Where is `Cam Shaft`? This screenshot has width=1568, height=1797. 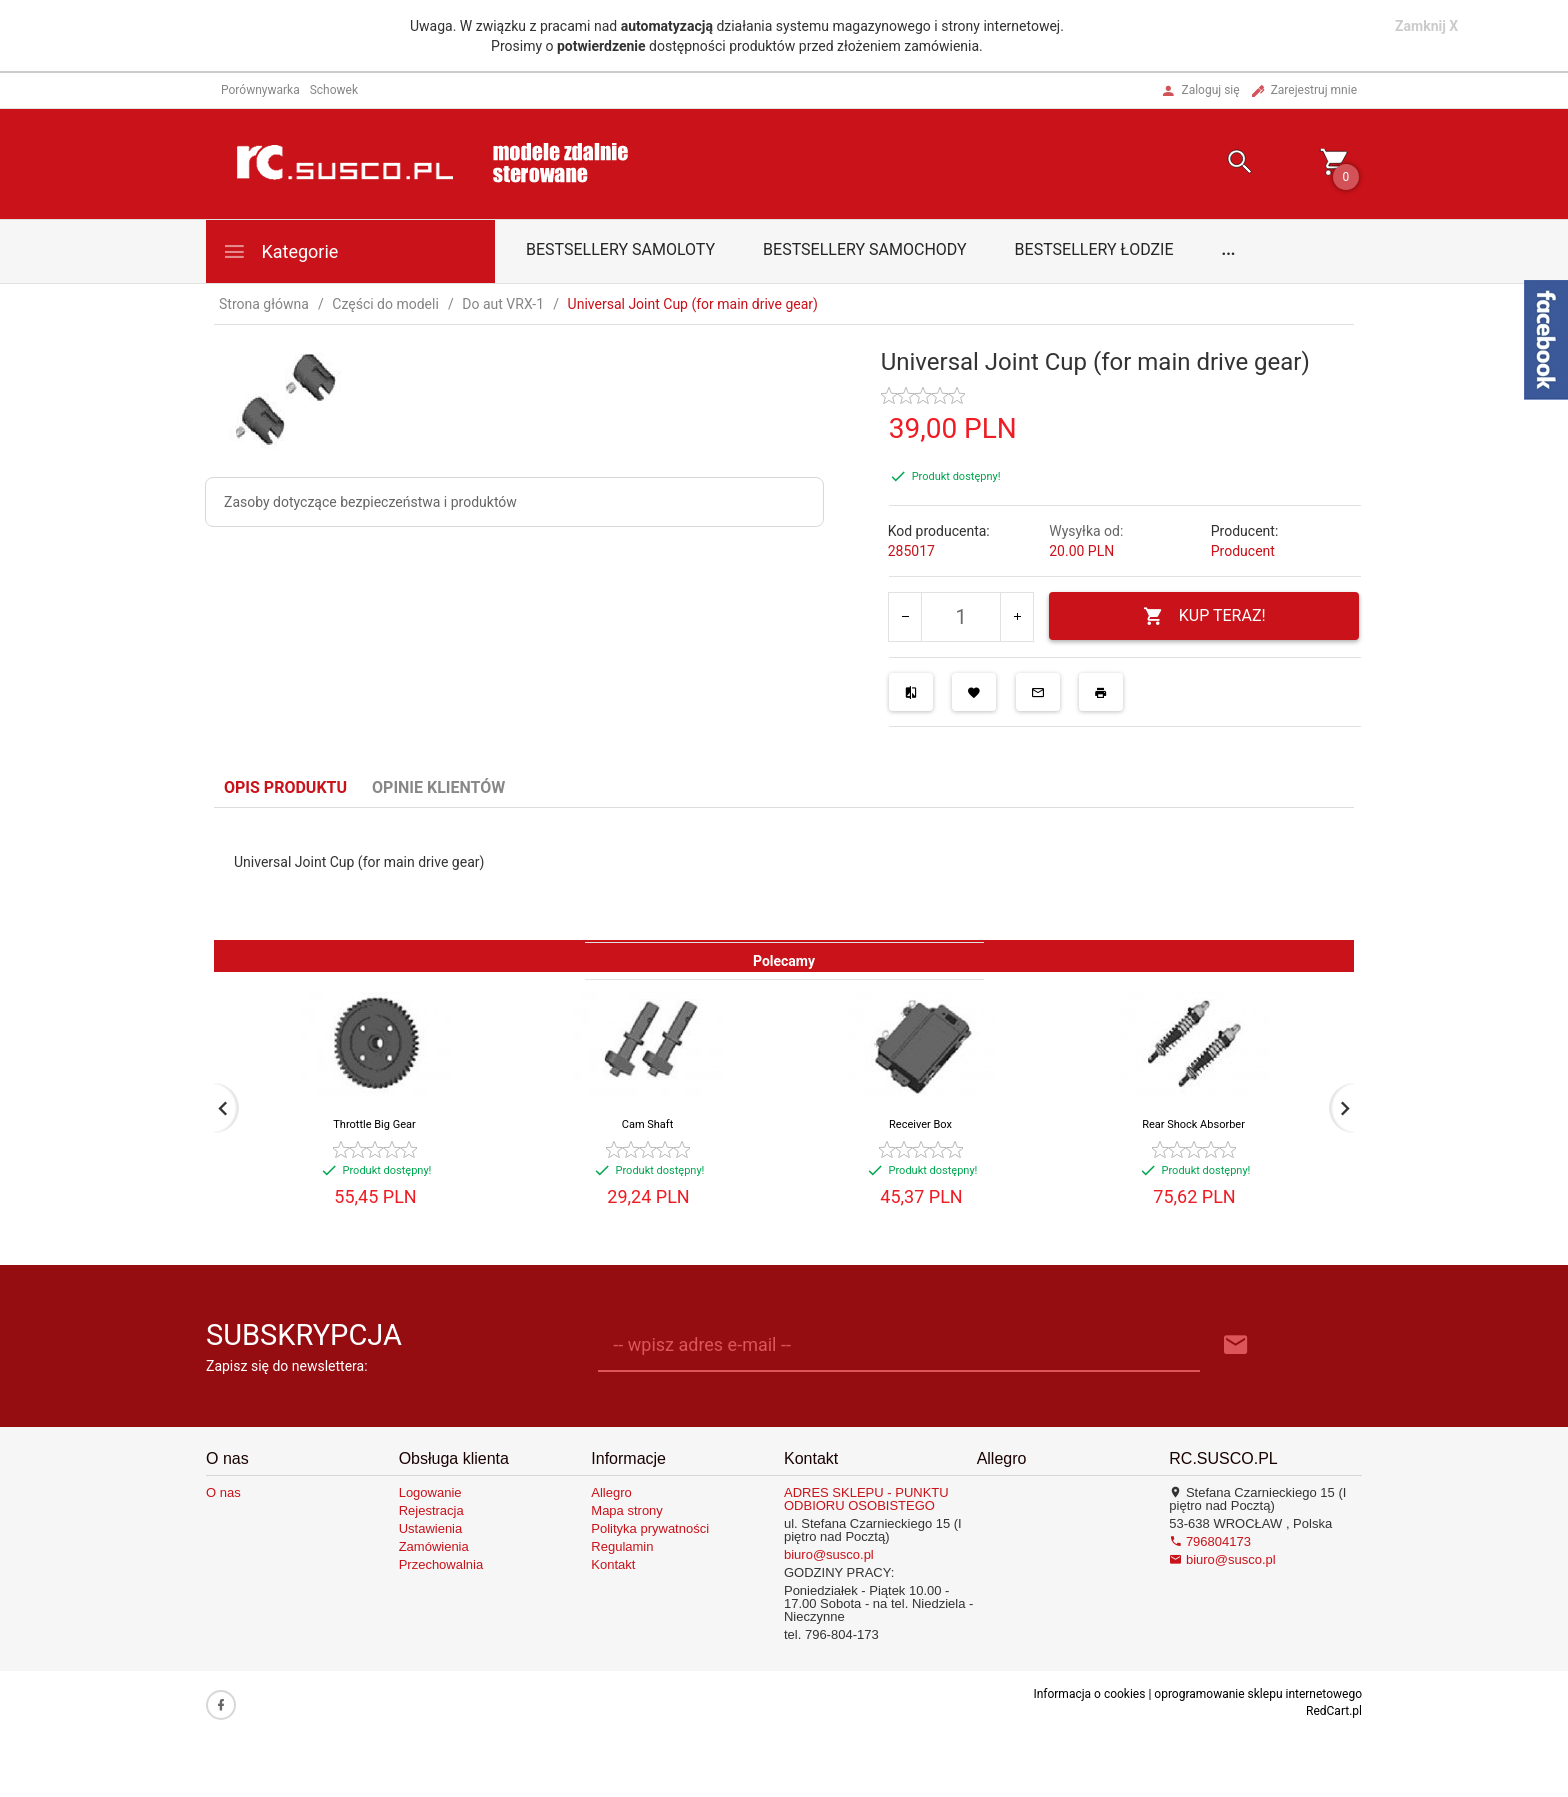 Cam Shaft is located at coordinates (648, 1124).